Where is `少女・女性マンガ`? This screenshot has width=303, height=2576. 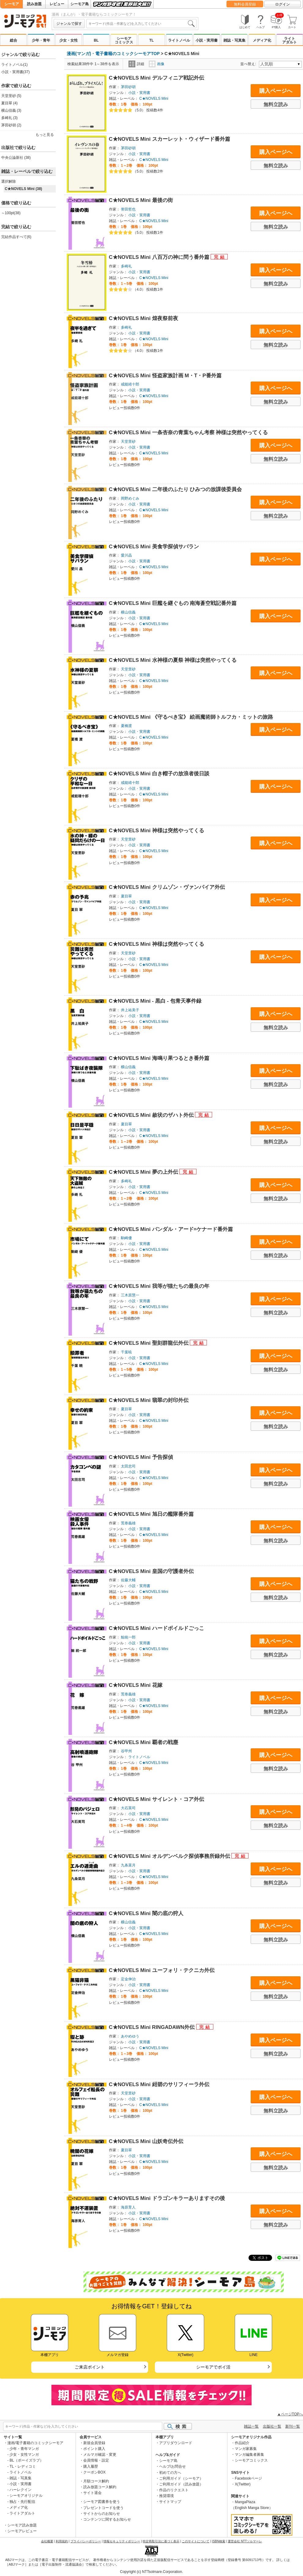
少女・女性マンガ is located at coordinates (24, 2454).